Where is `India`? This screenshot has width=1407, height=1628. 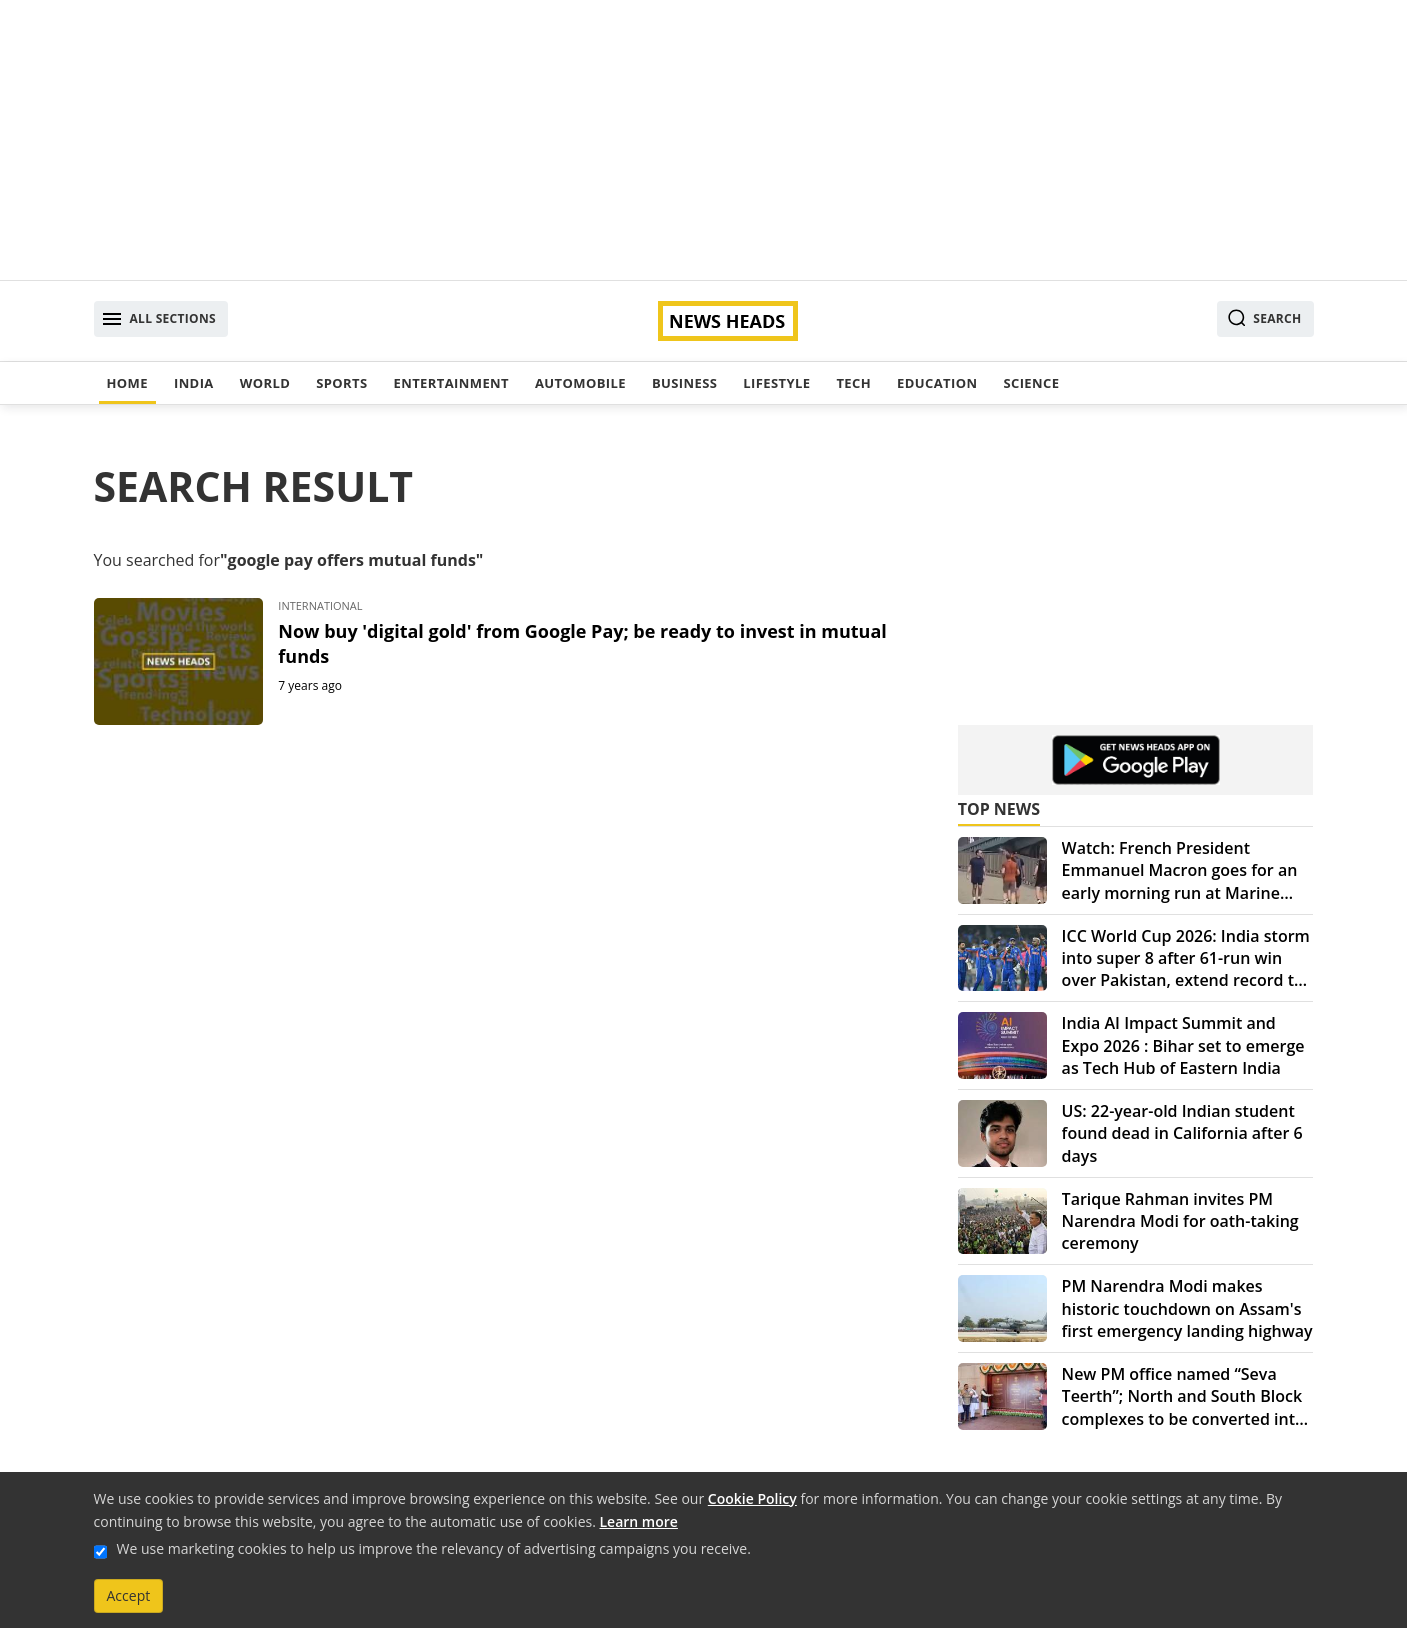 India is located at coordinates (194, 383).